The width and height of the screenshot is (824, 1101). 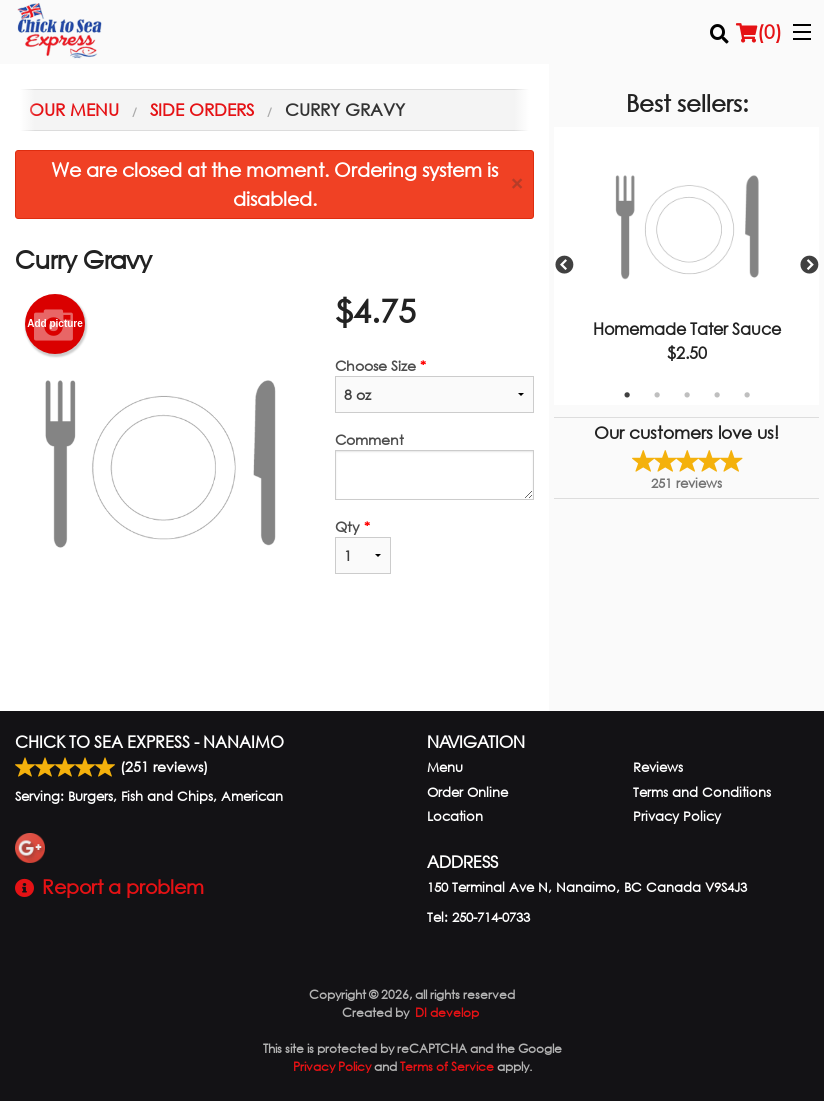 What do you see at coordinates (809, 266) in the screenshot?
I see `Next` at bounding box center [809, 266].